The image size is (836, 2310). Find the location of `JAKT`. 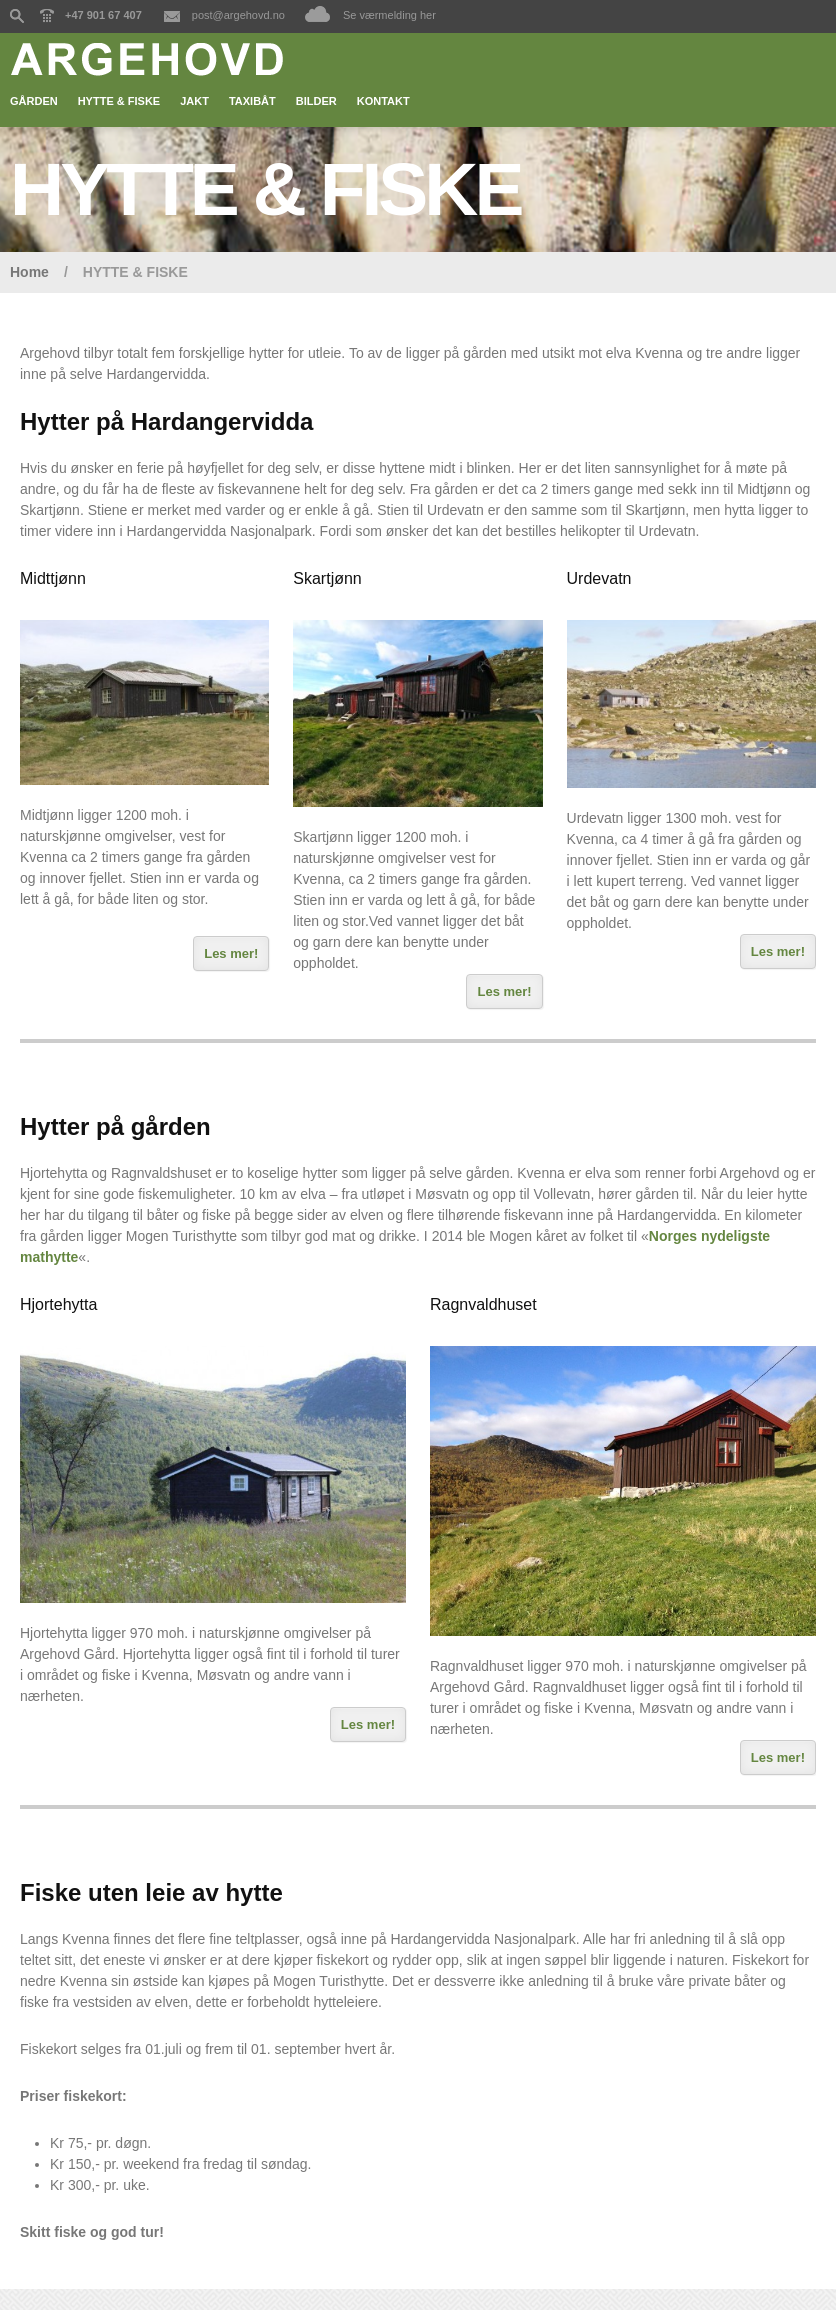

JAKT is located at coordinates (194, 101).